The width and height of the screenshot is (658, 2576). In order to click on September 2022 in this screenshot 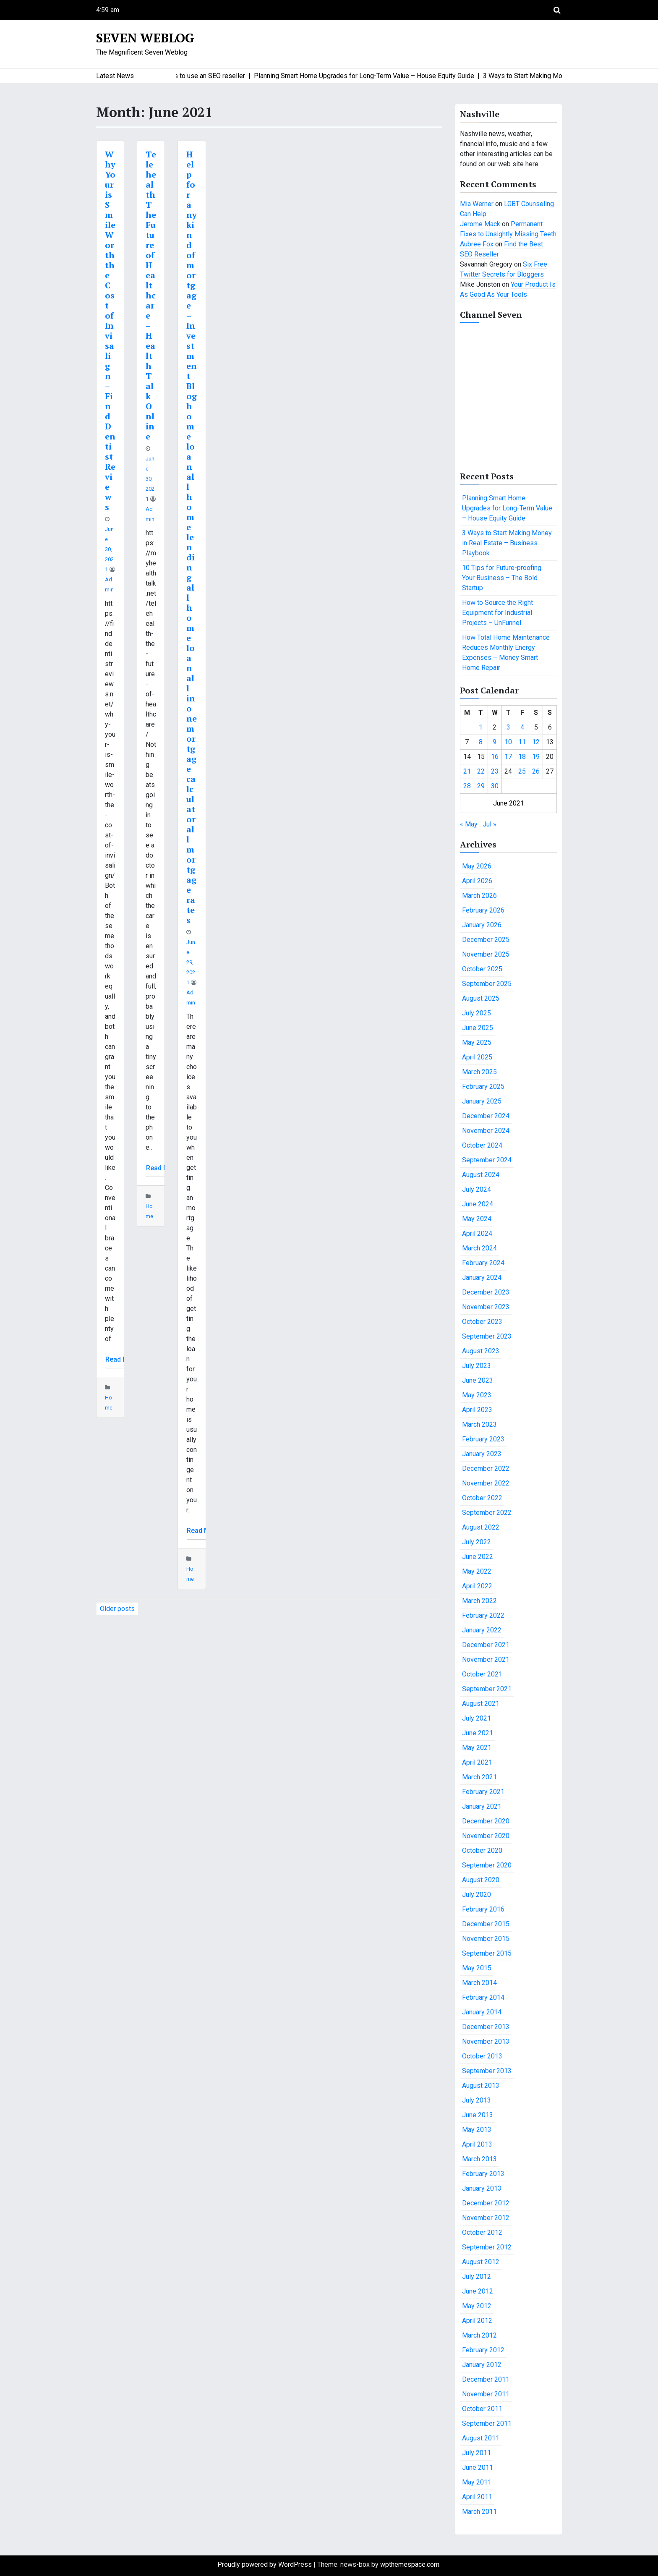, I will do `click(487, 1513)`.